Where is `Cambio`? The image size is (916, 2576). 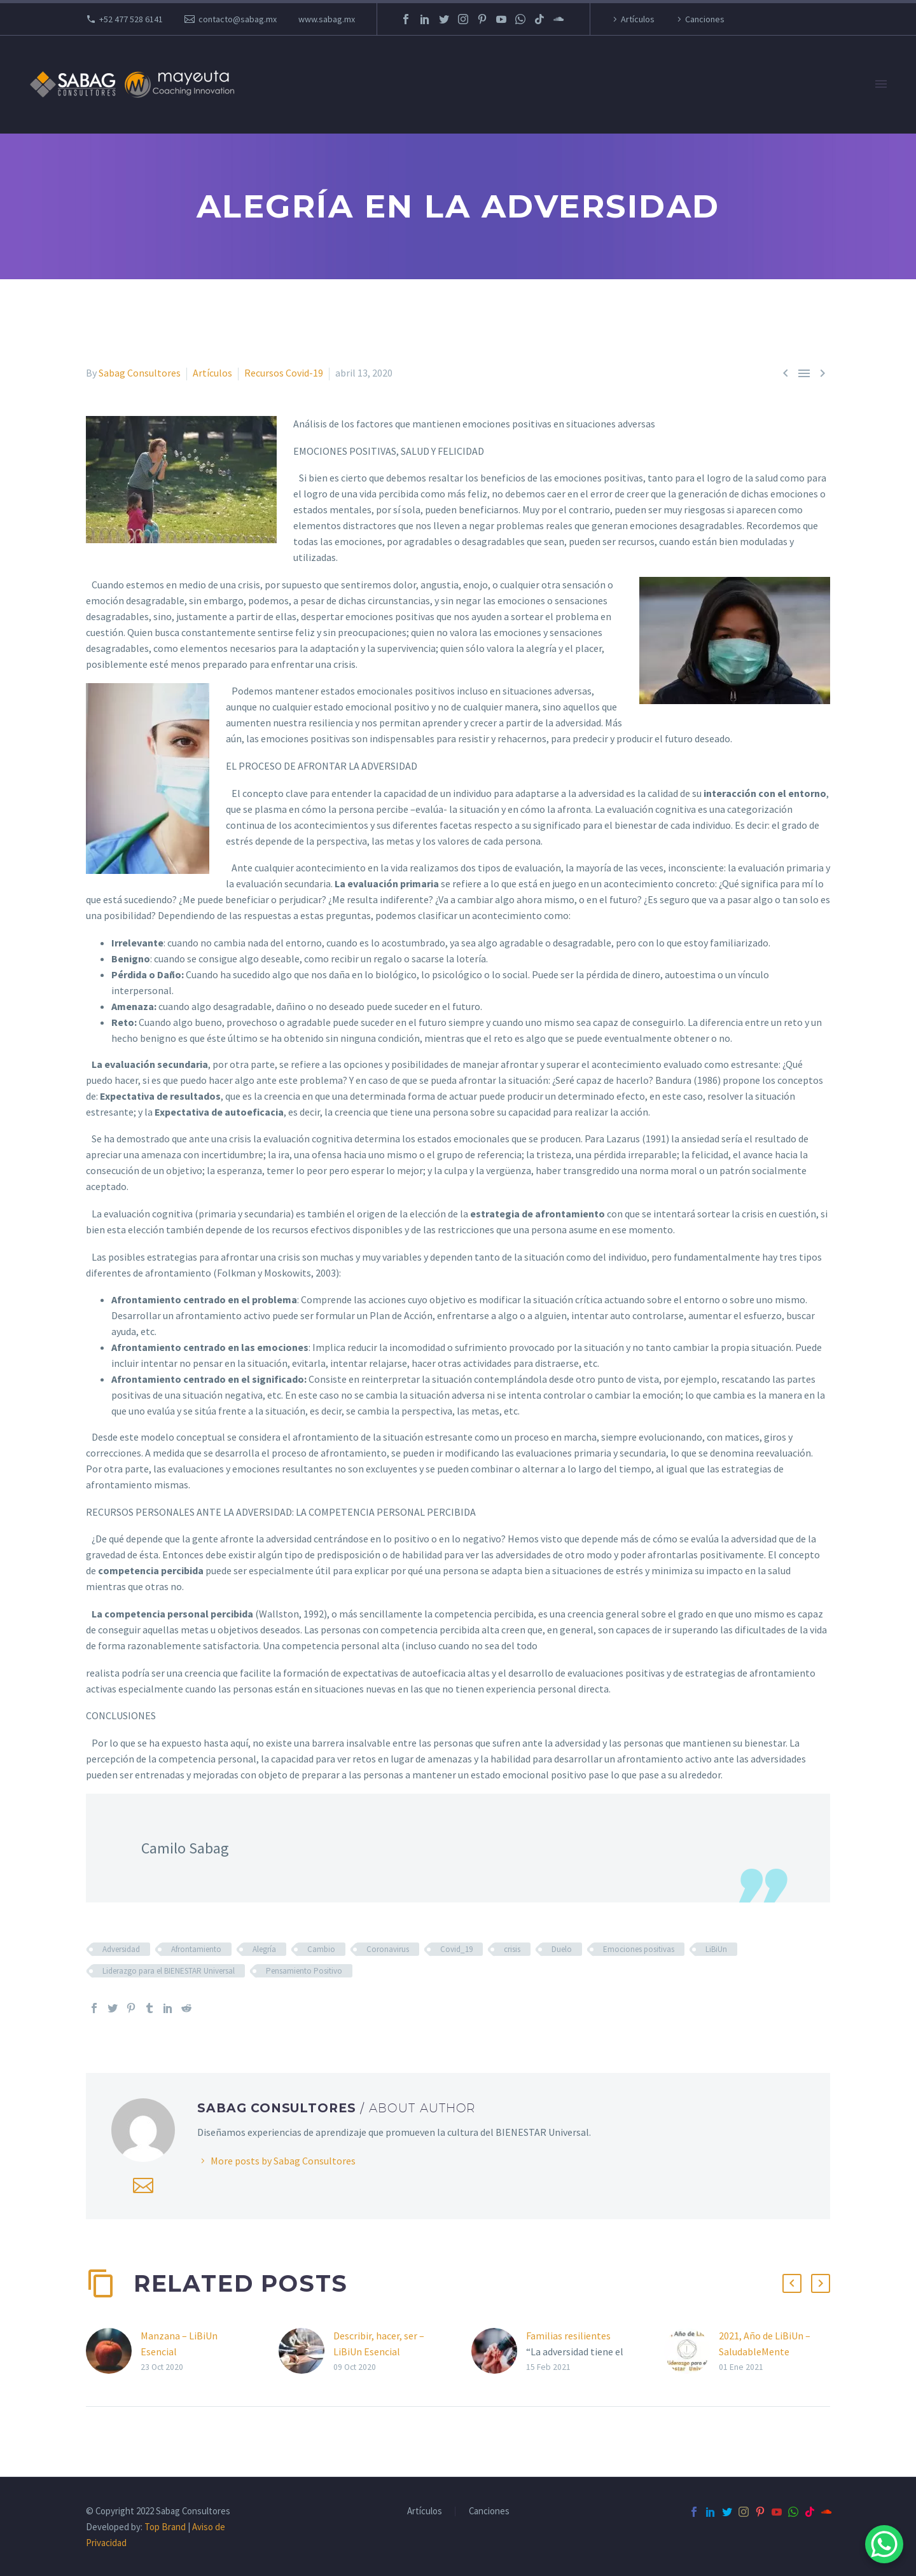 Cambio is located at coordinates (321, 1949).